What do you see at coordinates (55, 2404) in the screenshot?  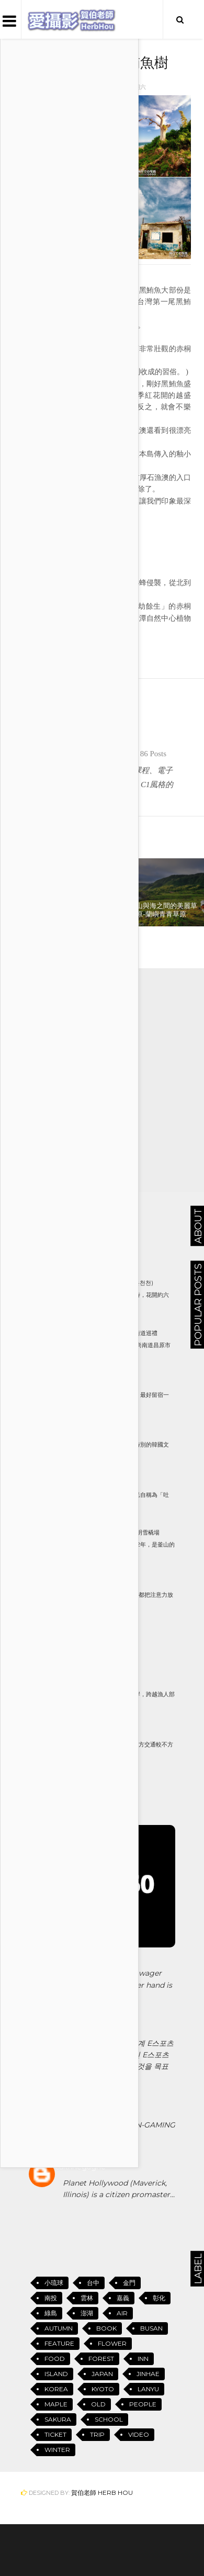 I see `Maple` at bounding box center [55, 2404].